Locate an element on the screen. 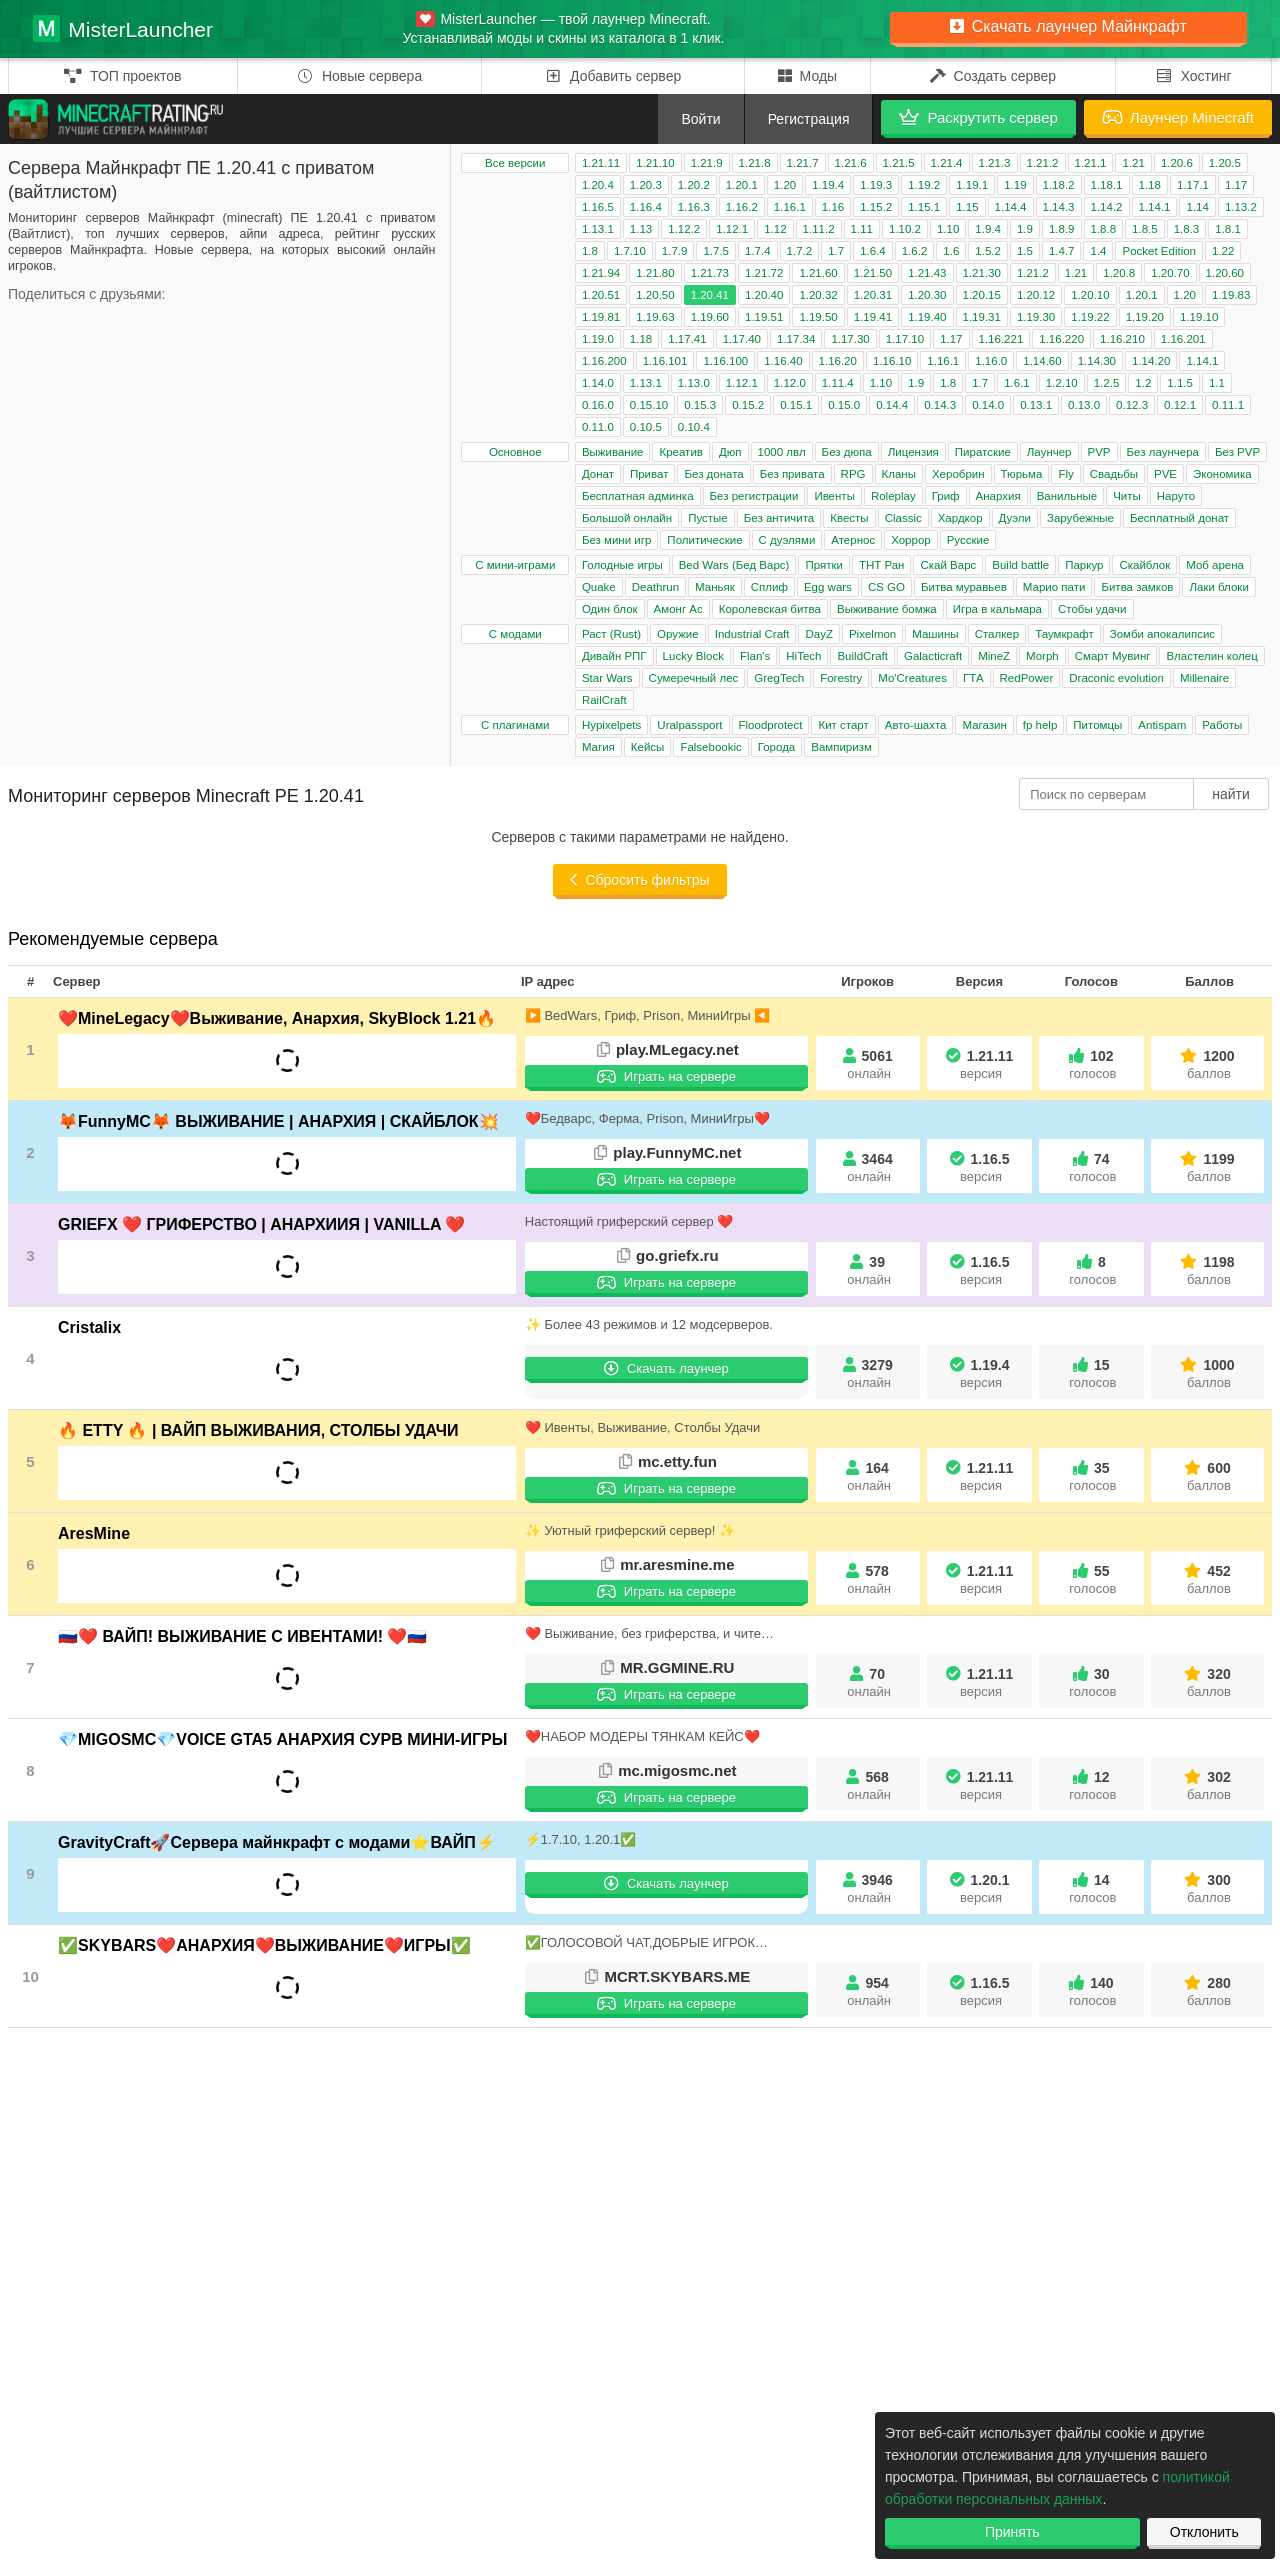 This screenshot has height=2564, width=1280. 1.21.4 is located at coordinates (947, 163).